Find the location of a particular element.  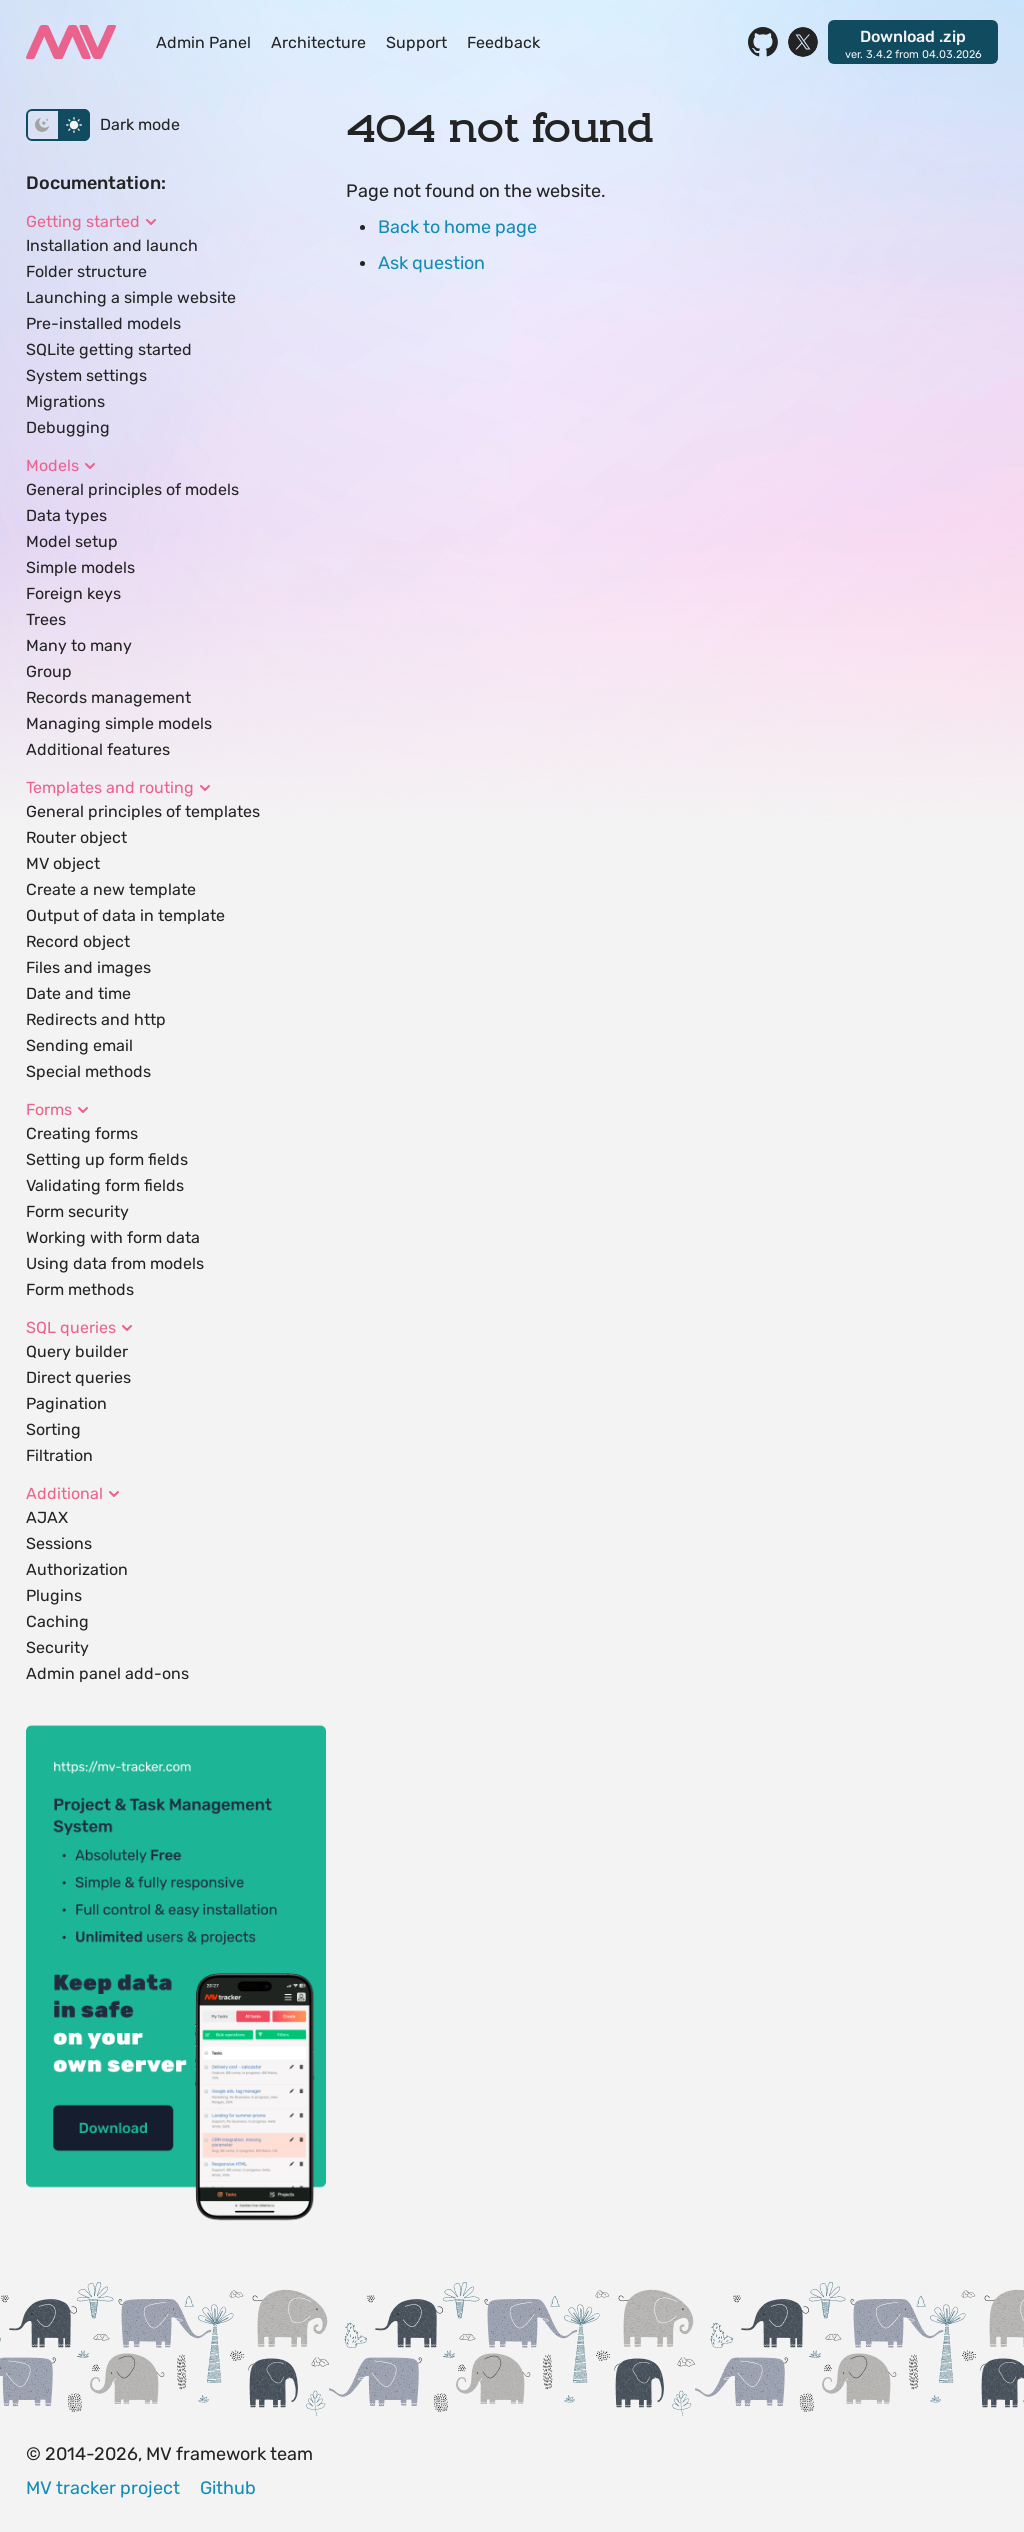

Using data from models is located at coordinates (115, 1263).